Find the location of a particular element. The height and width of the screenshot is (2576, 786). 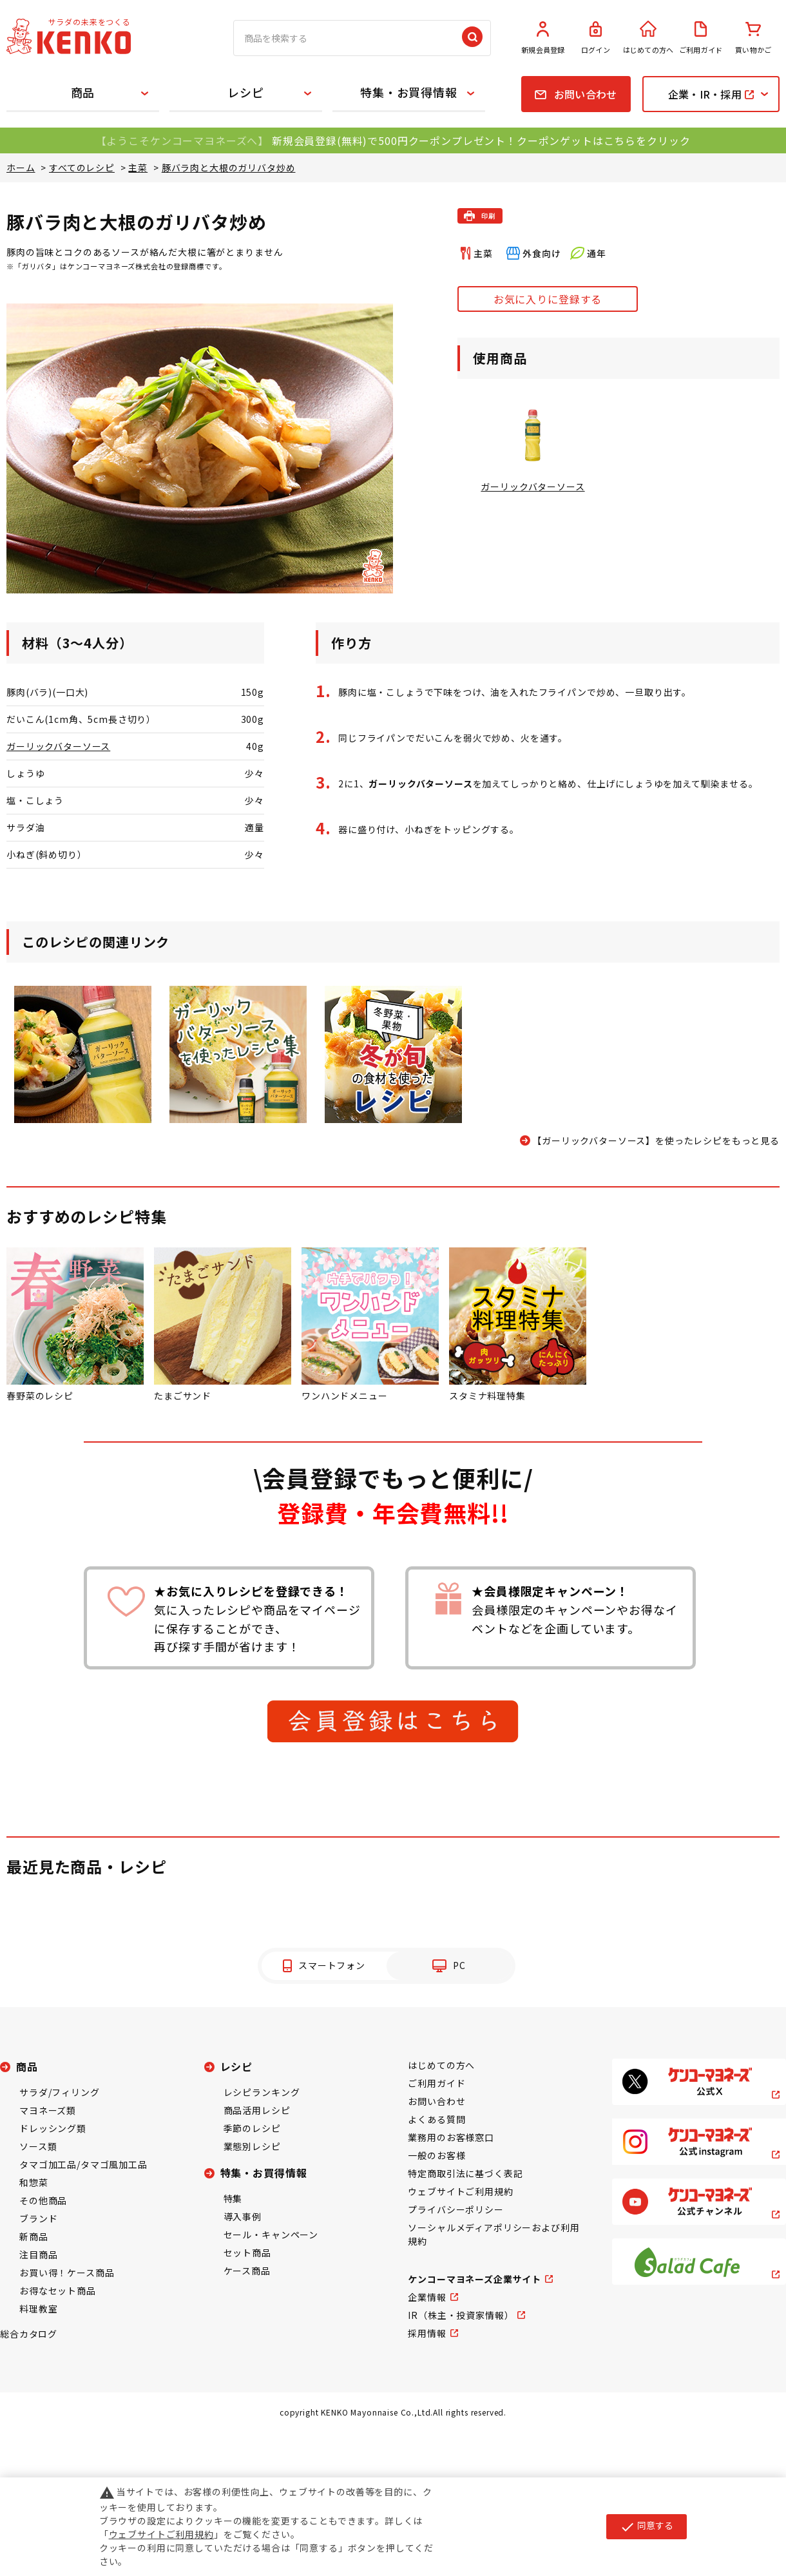

よくある質問 is located at coordinates (436, 2119).